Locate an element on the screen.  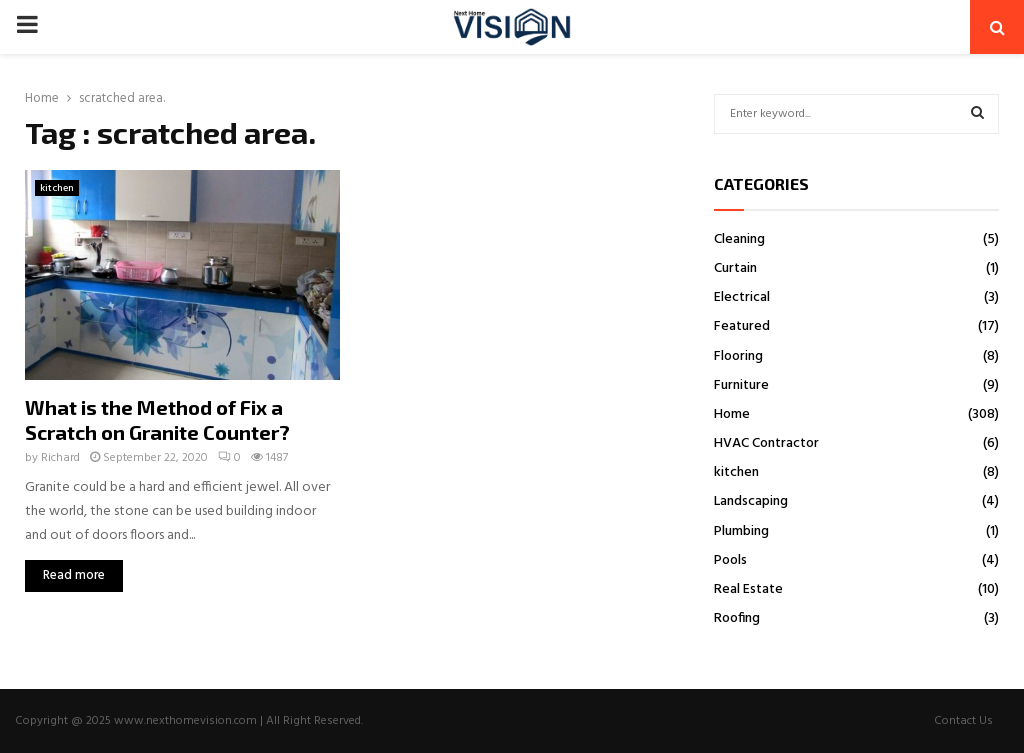
Flooring is located at coordinates (738, 356).